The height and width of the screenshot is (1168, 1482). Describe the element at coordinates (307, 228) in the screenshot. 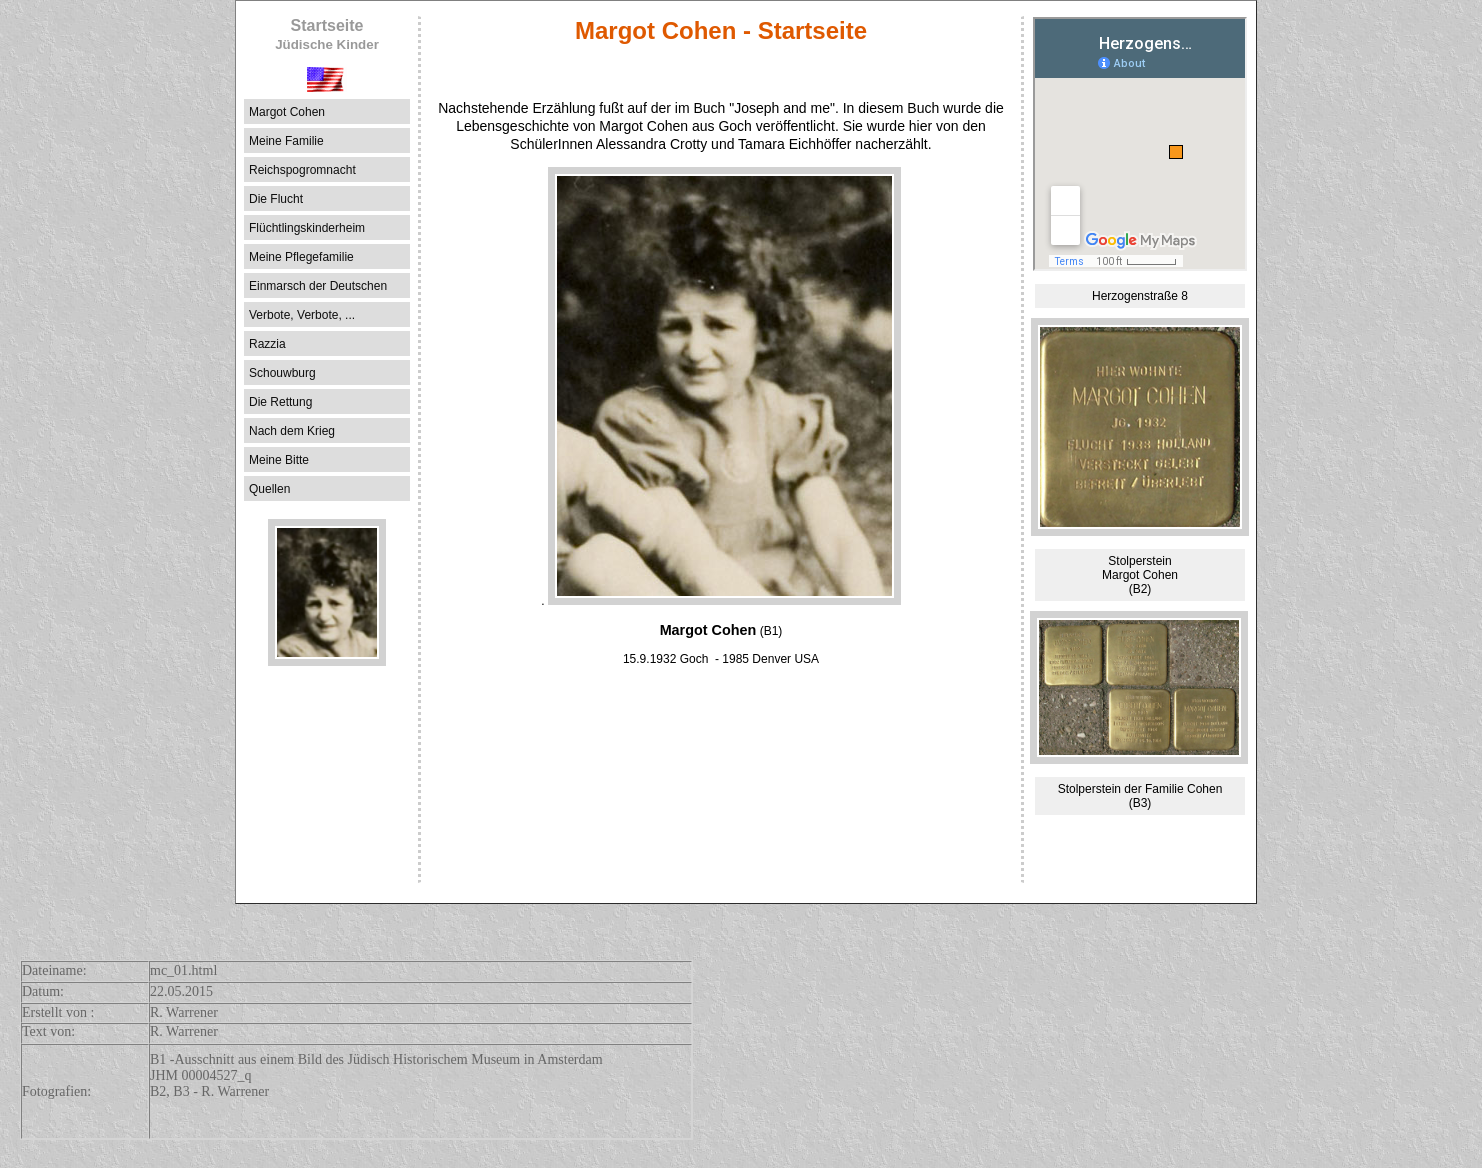

I see `Flüchtlingskinderheim` at that location.